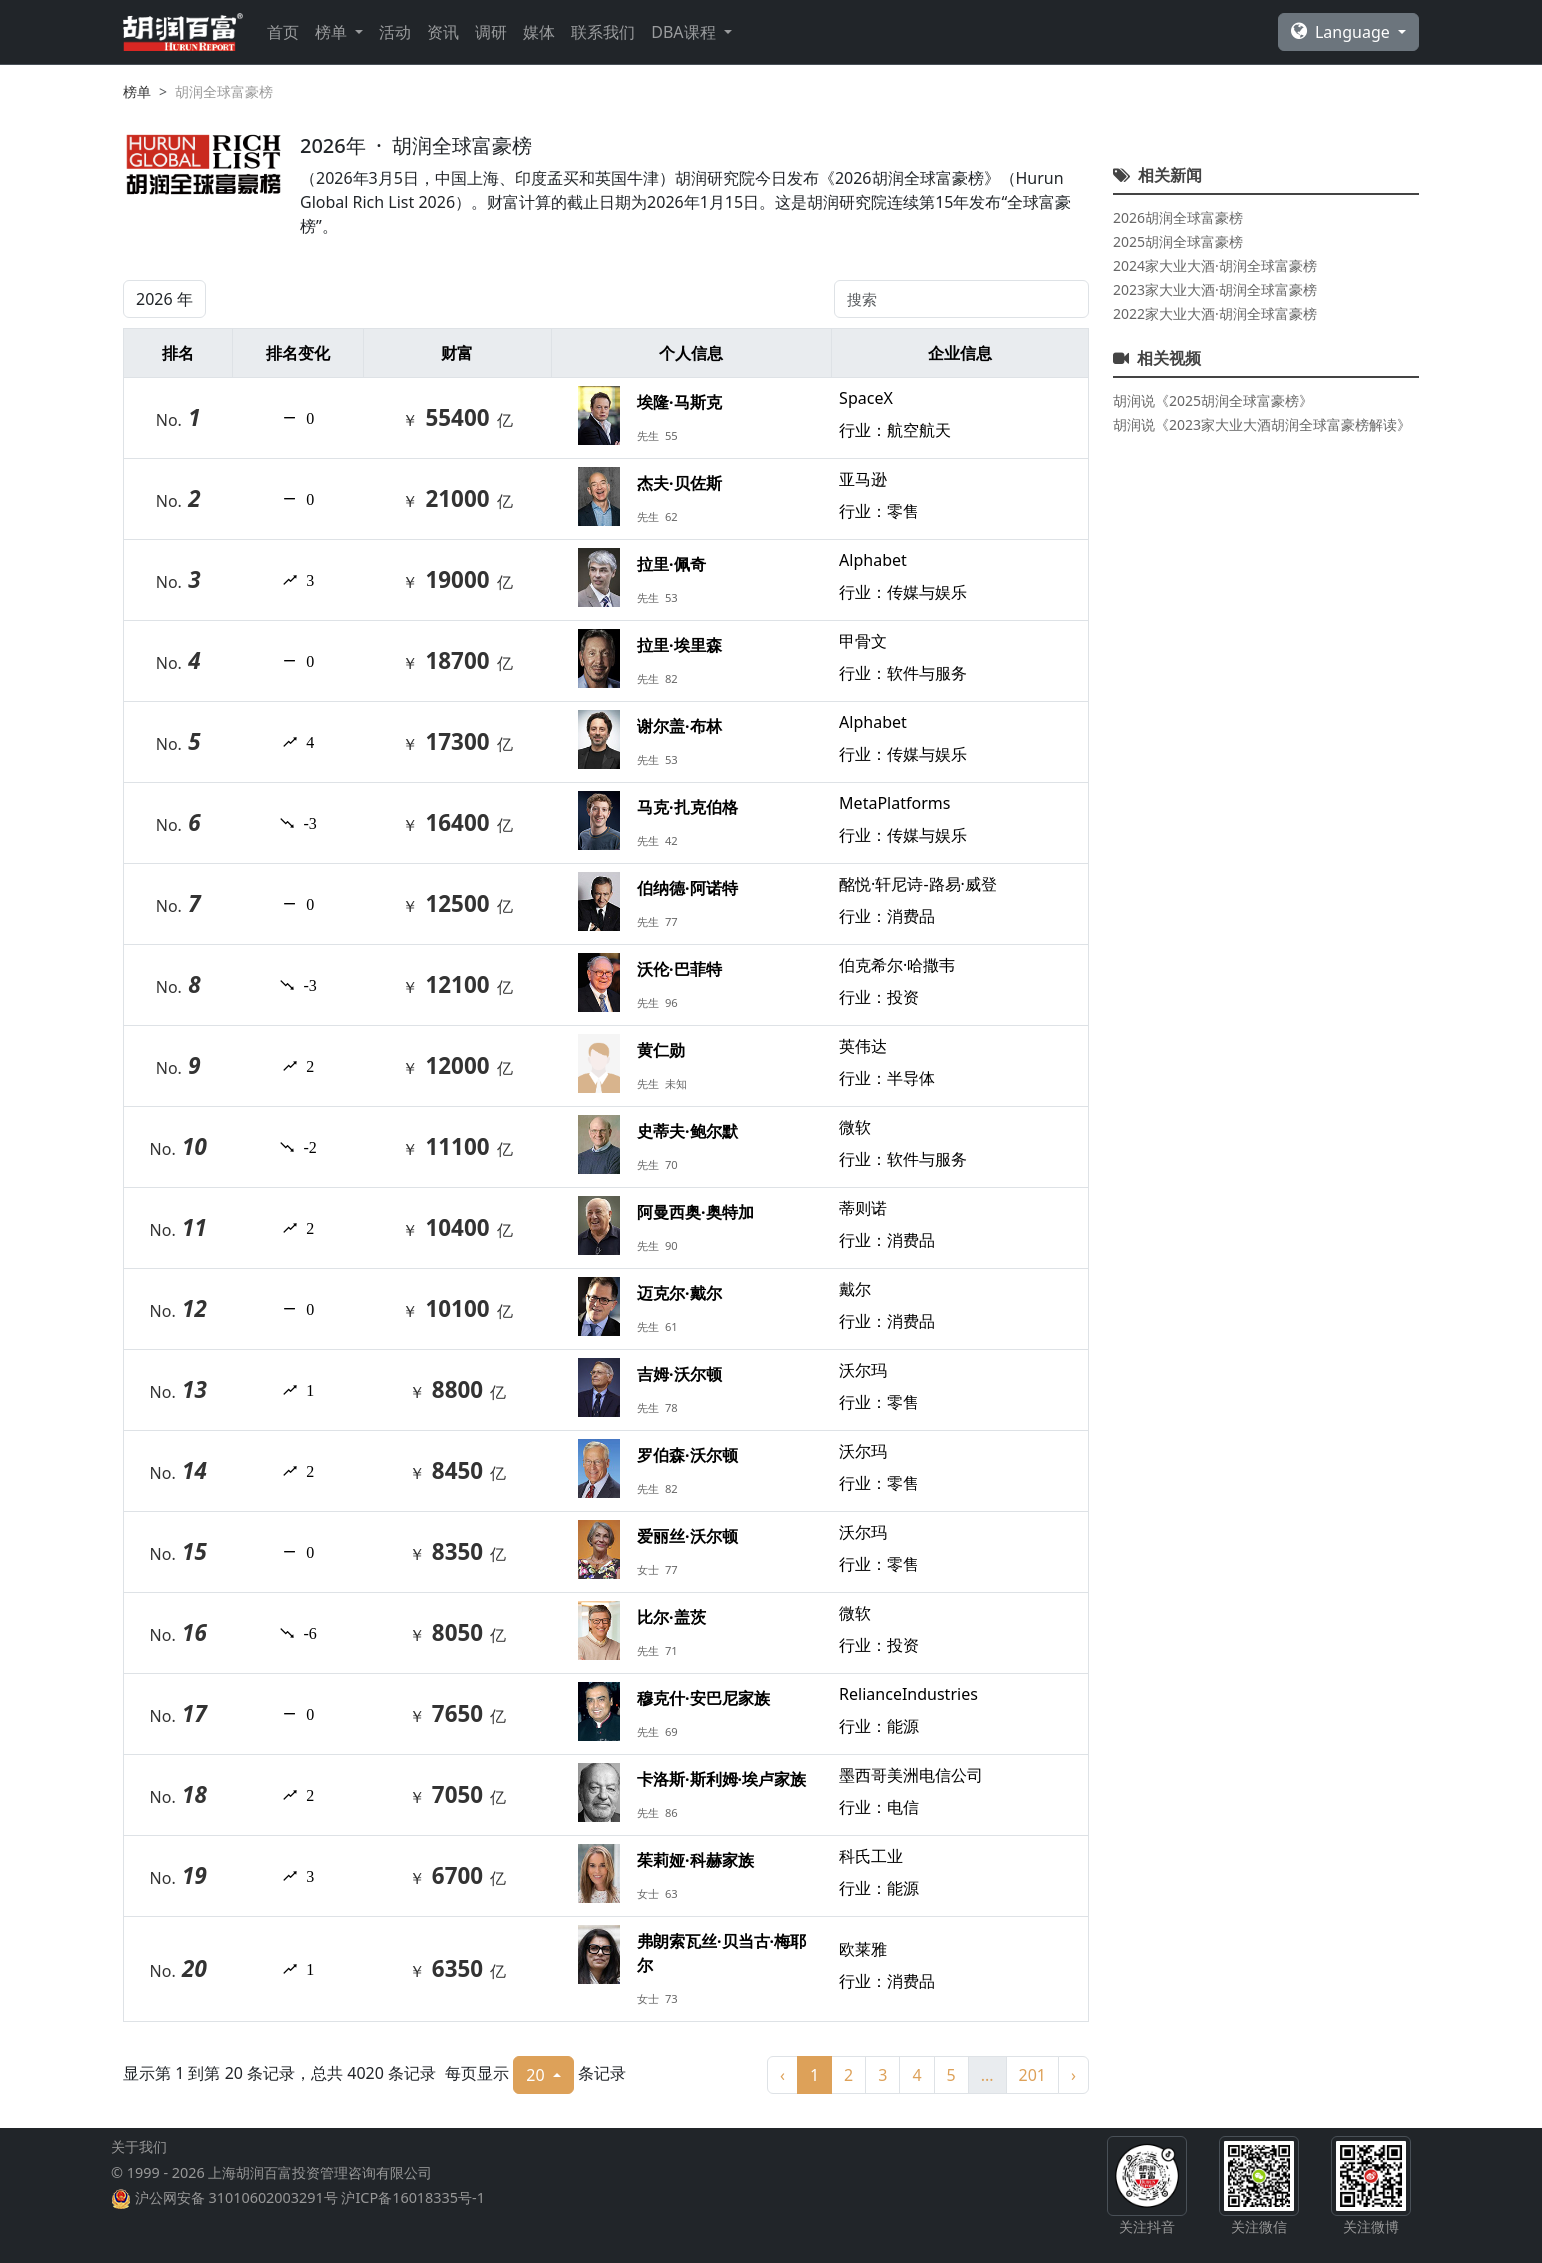  Describe the element at coordinates (1178, 241) in the screenshot. I see `2025胡润全球富豪榜` at that location.